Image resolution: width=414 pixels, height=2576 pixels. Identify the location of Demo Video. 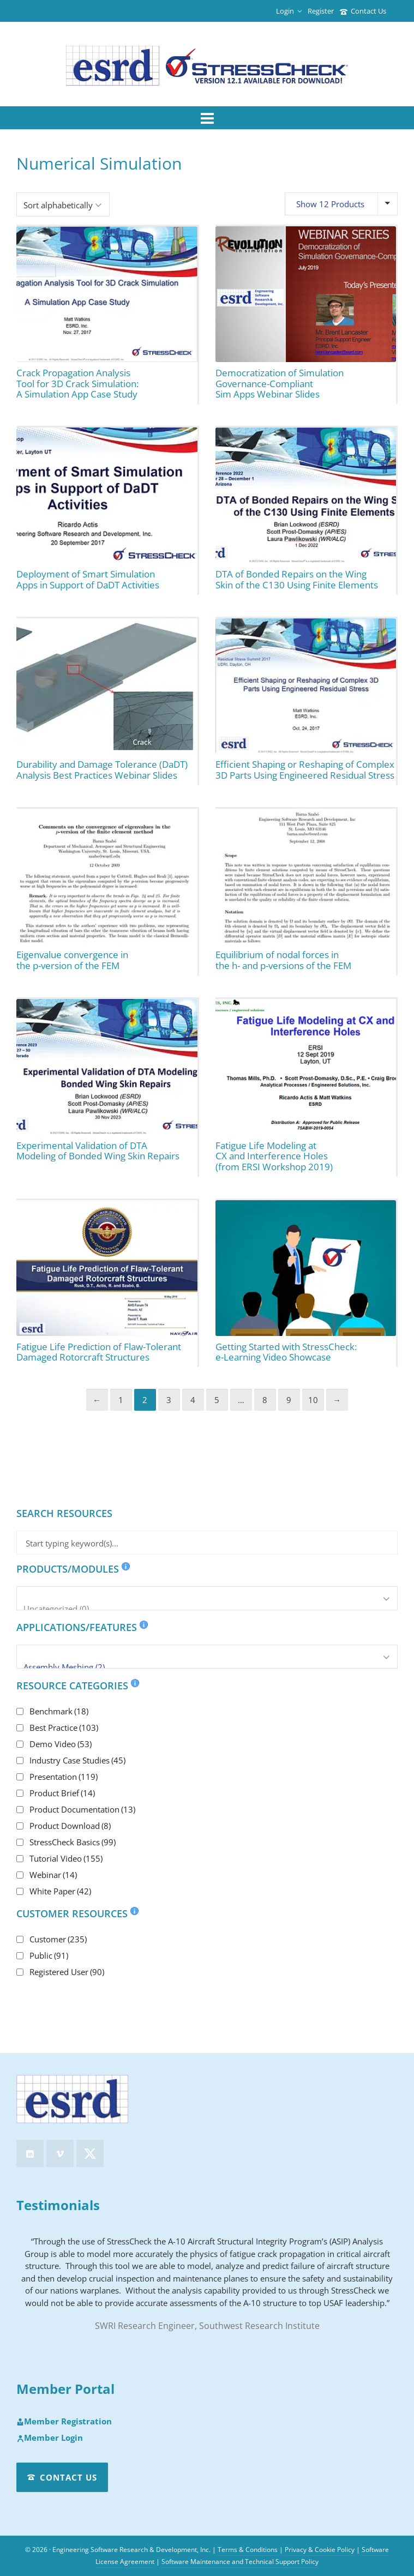
(60, 1743).